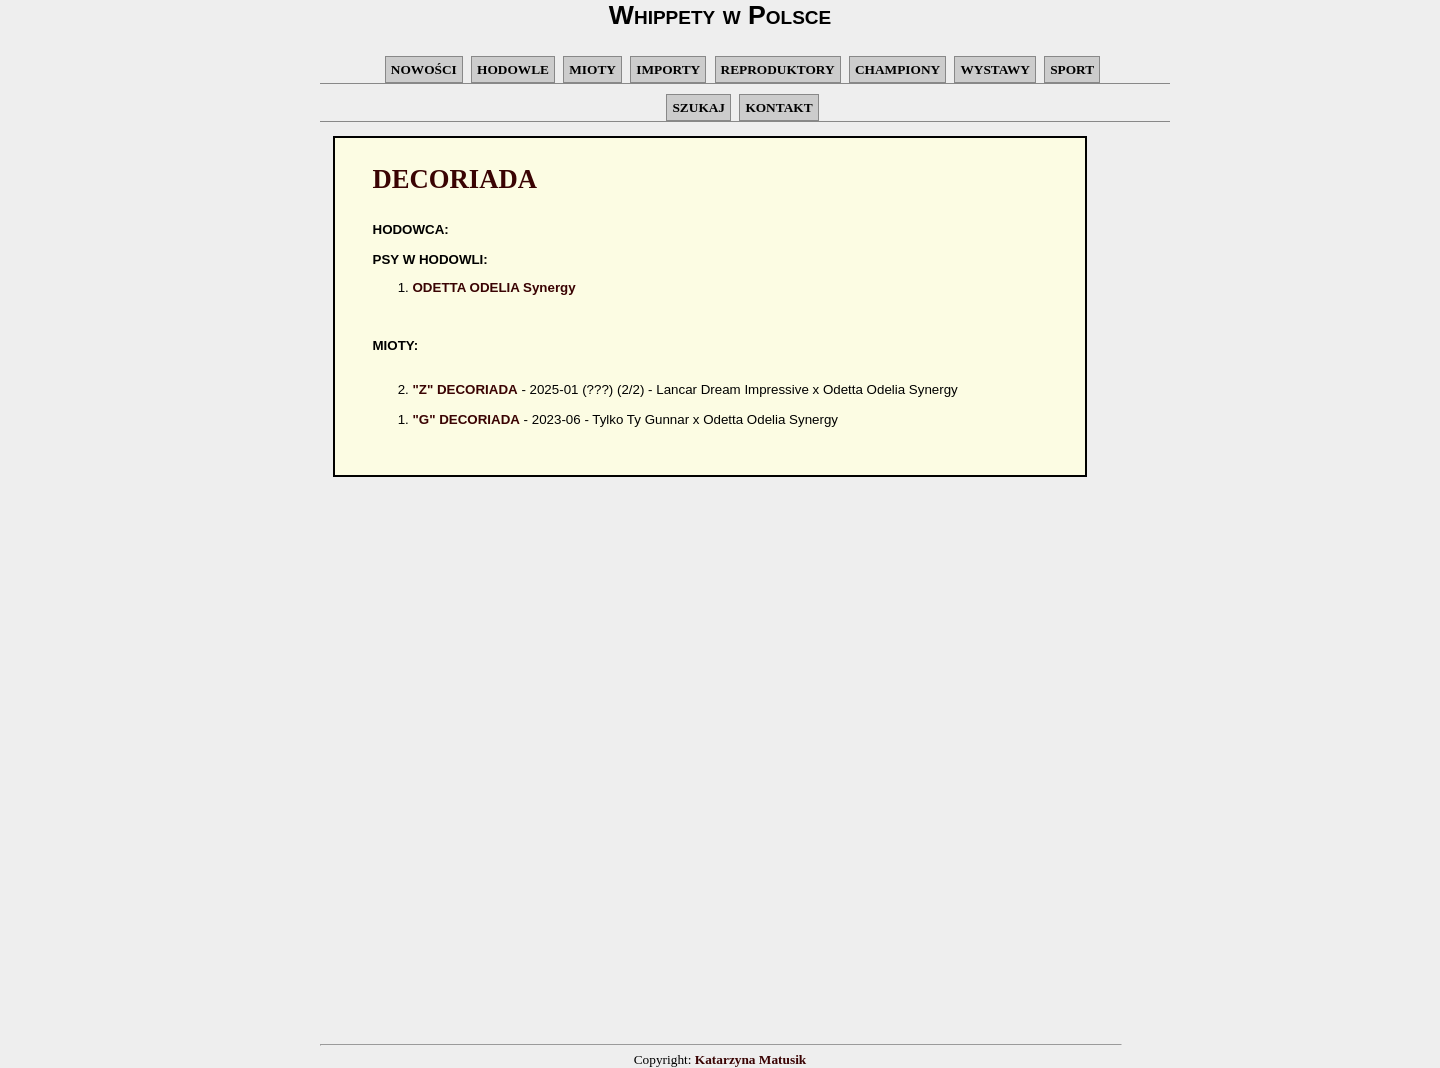 The height and width of the screenshot is (1068, 1440). I want to click on Katarzyna Matusik, so click(750, 1059).